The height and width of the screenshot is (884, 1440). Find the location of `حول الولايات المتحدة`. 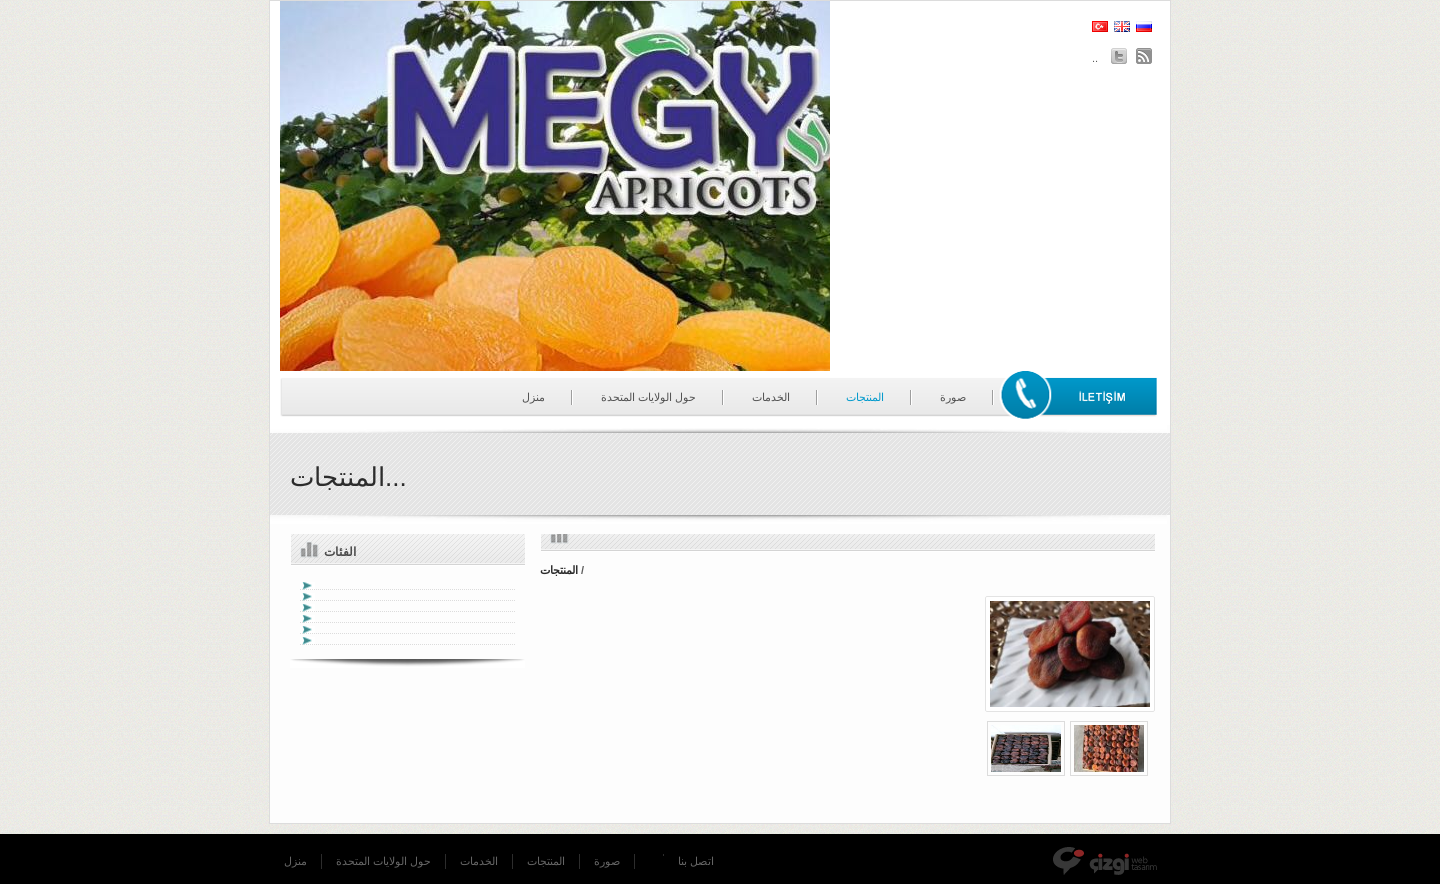

حول الولايات المتحدة is located at coordinates (648, 397).